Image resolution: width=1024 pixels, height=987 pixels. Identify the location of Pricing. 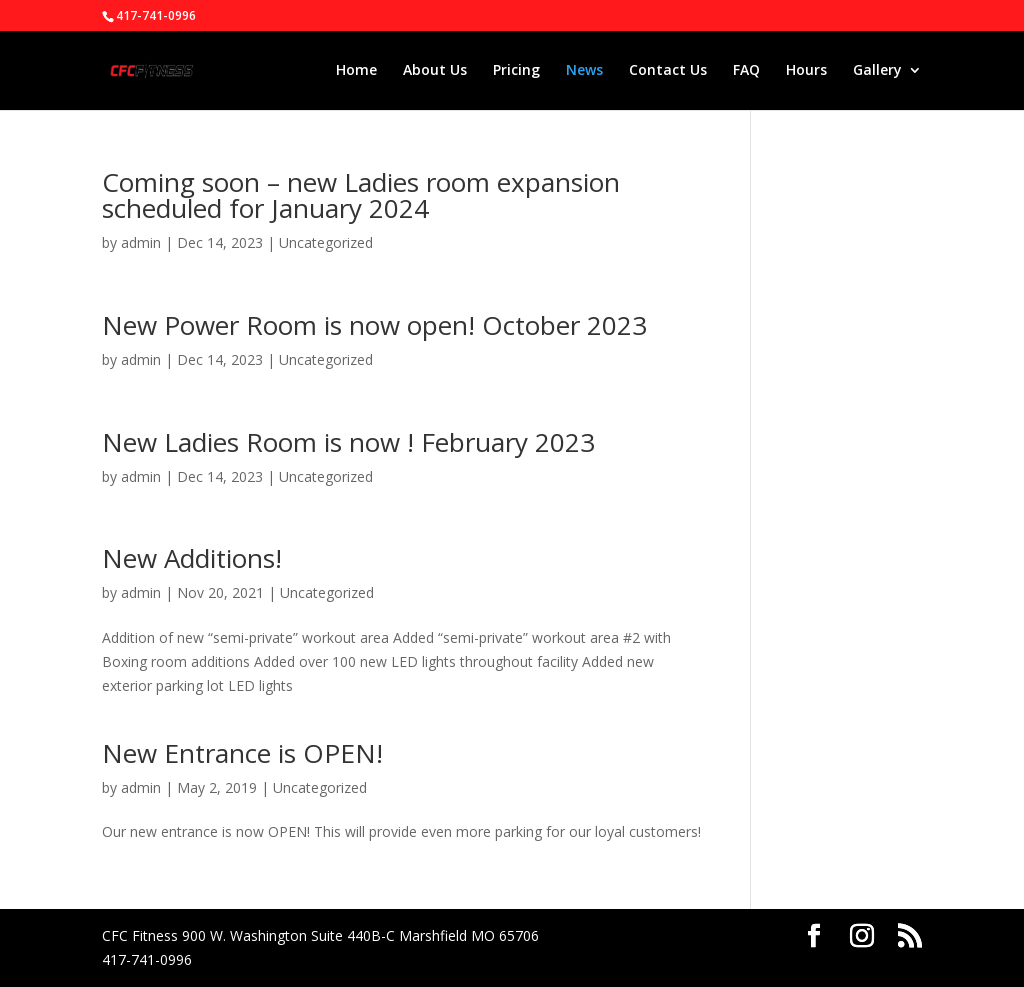
(516, 71).